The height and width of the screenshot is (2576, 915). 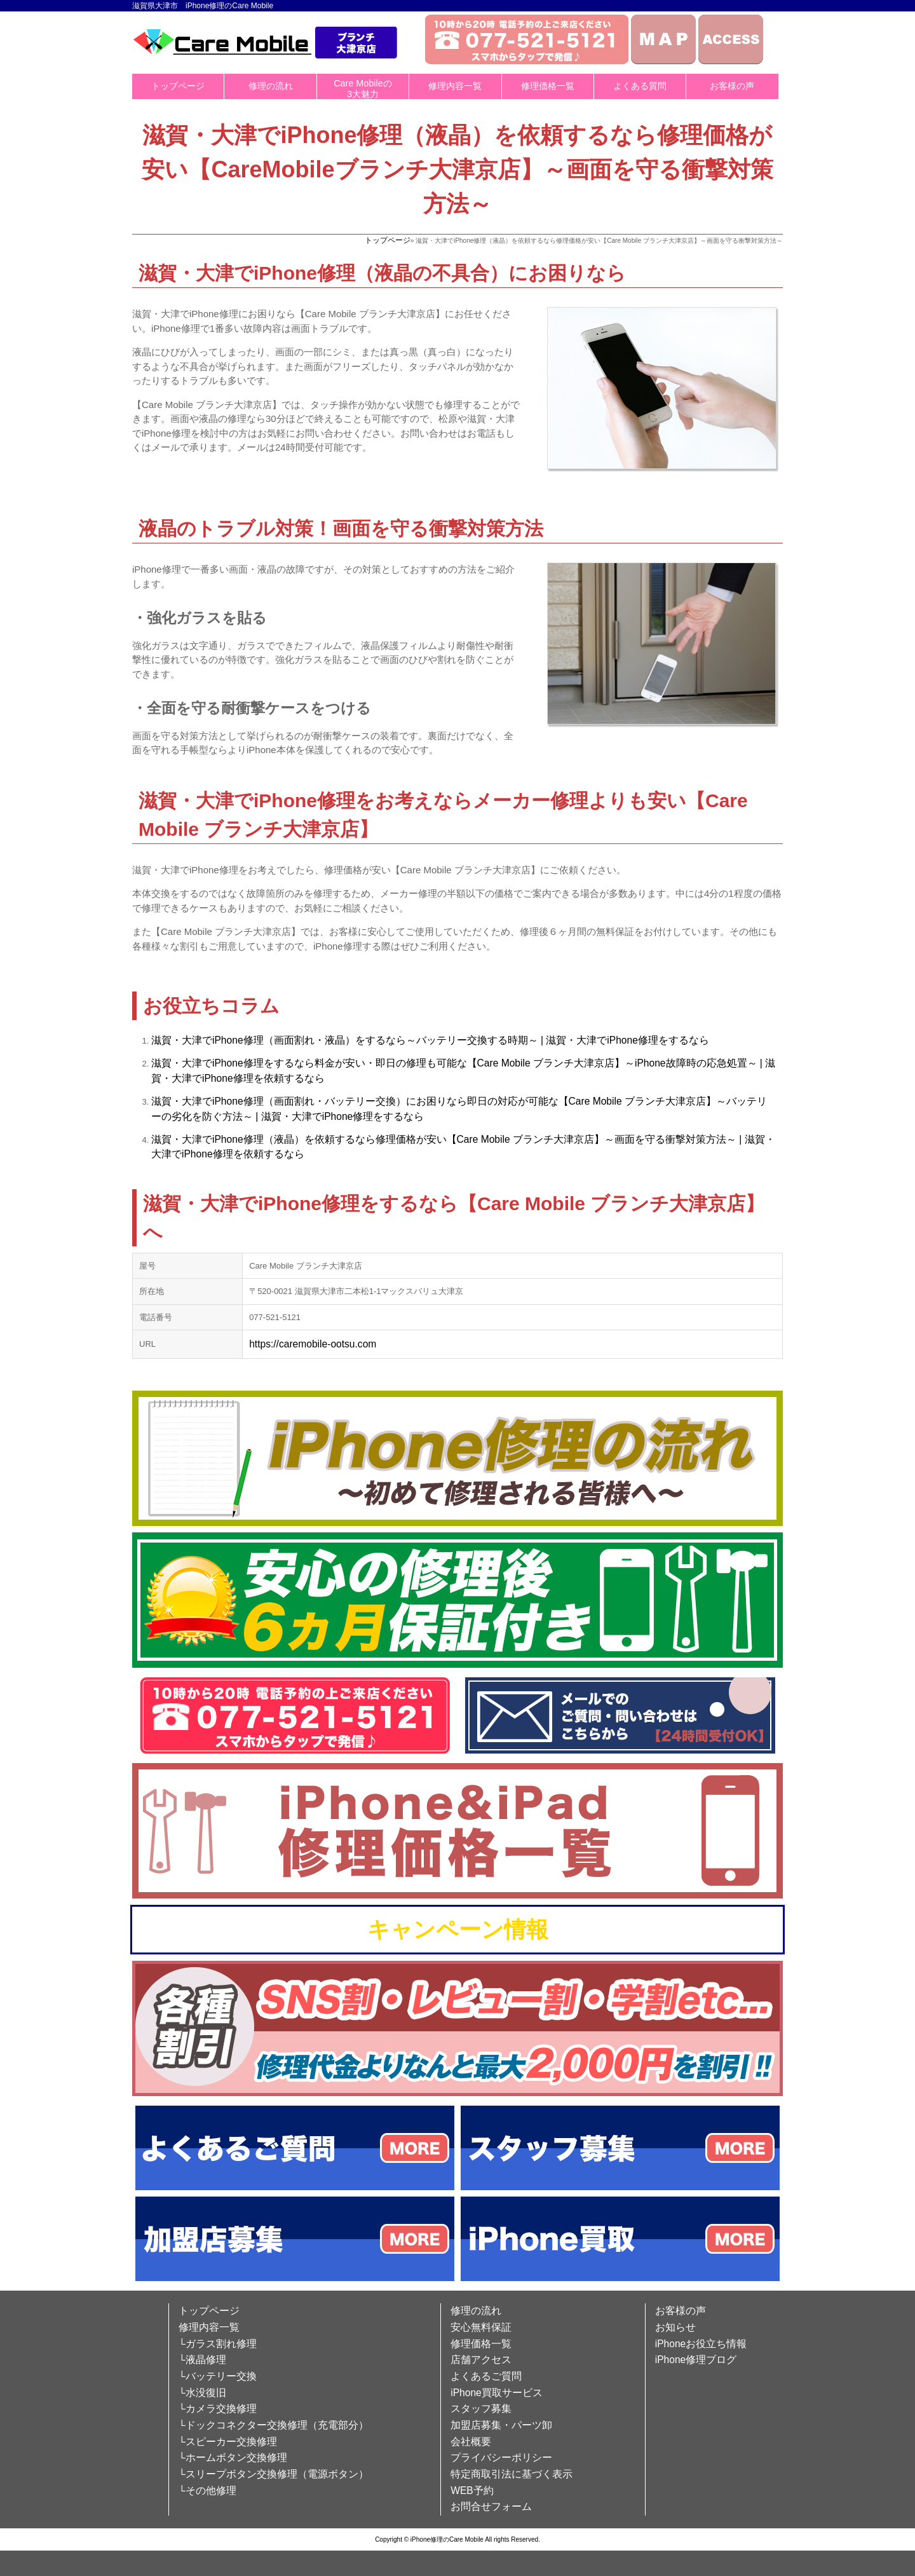 I want to click on iPhone修理ブログ, so click(x=696, y=2359).